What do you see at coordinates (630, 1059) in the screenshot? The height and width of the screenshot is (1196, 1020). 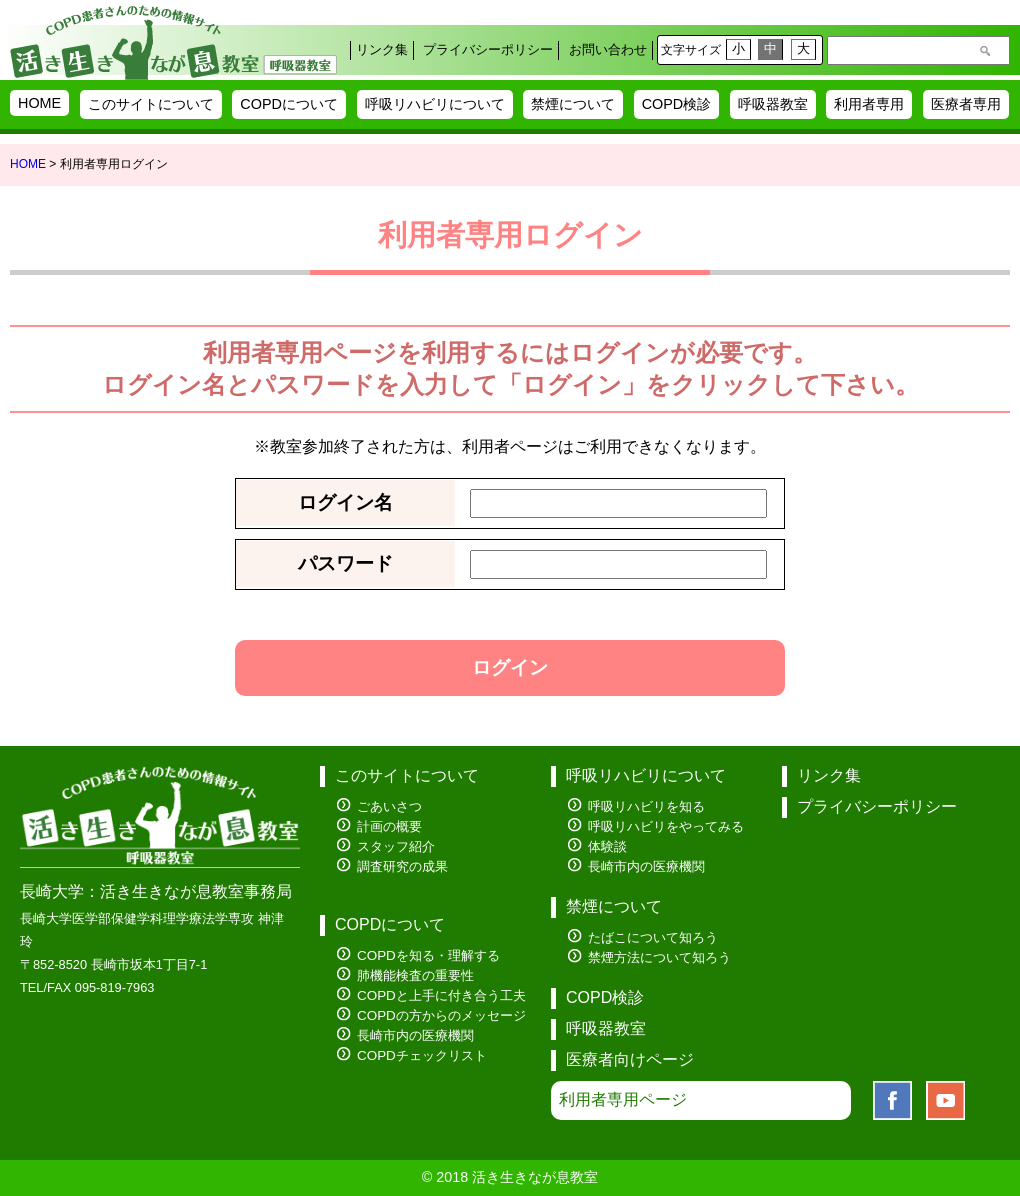 I see `医療者向けページ` at bounding box center [630, 1059].